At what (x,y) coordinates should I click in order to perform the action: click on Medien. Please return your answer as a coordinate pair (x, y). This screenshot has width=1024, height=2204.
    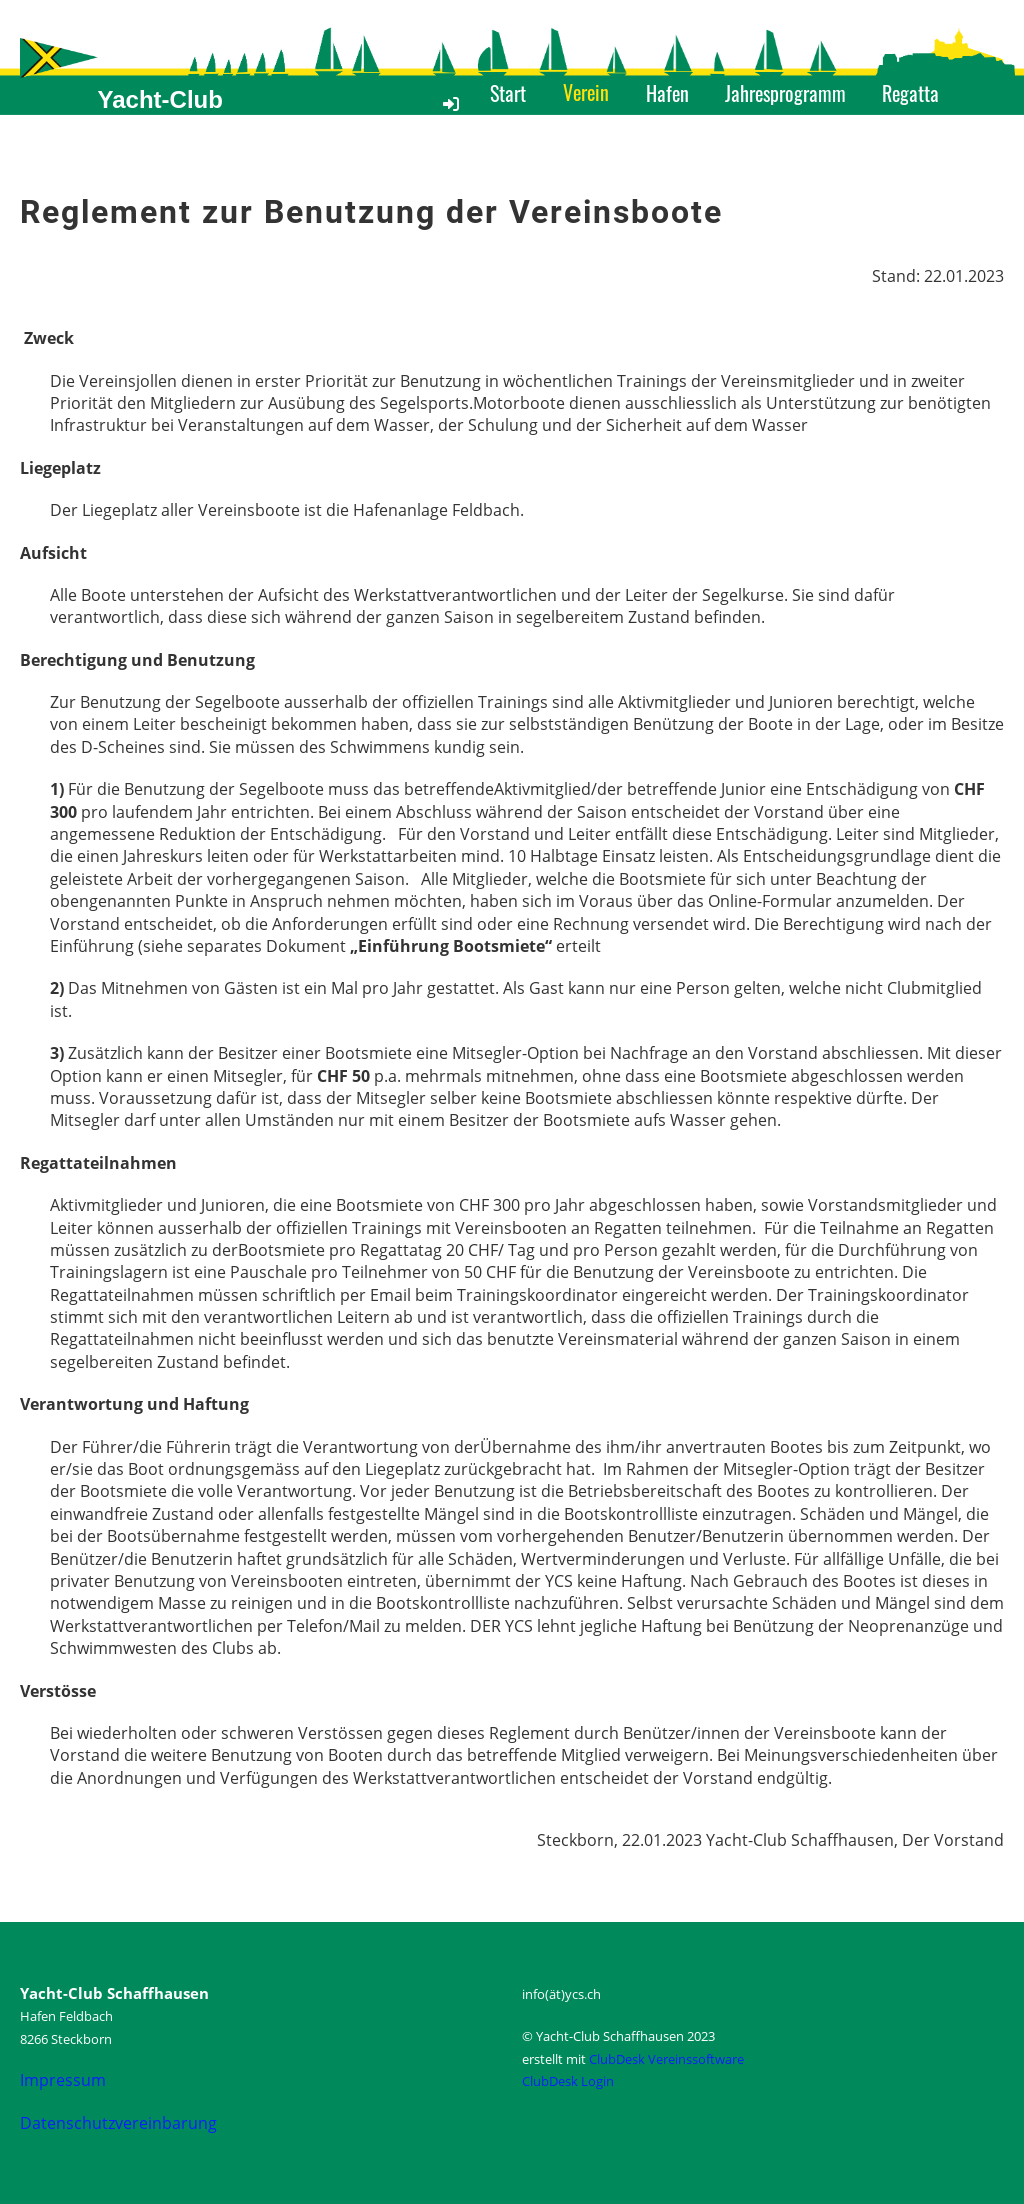
    Looking at the image, I should click on (612, 136).